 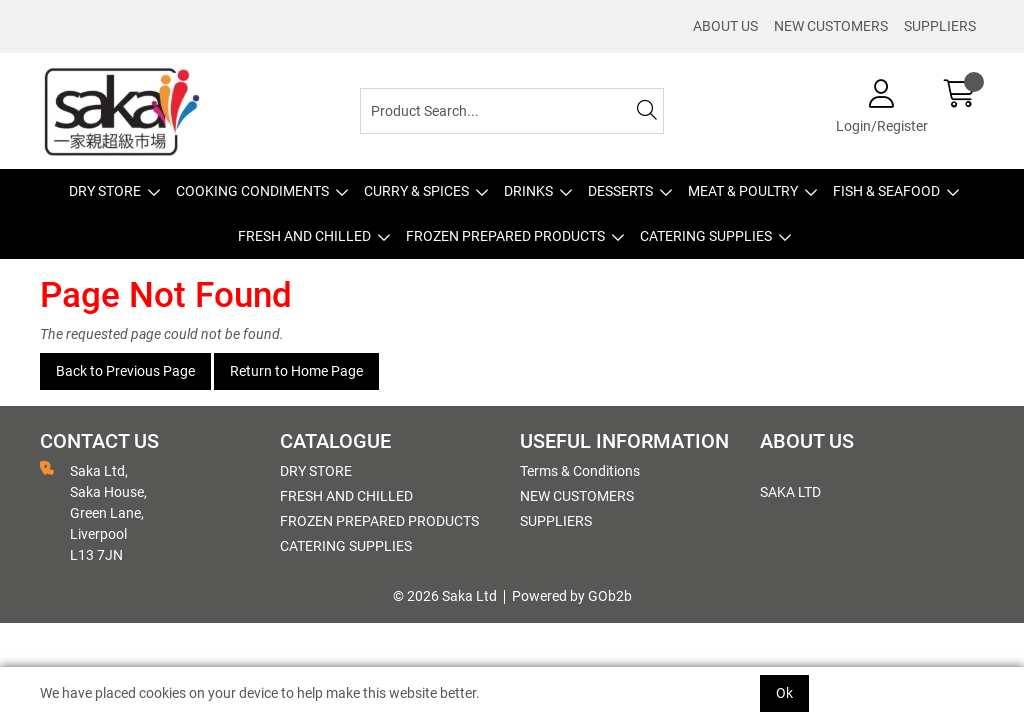 What do you see at coordinates (445, 596) in the screenshot?
I see `© 2026 Saka Ltd` at bounding box center [445, 596].